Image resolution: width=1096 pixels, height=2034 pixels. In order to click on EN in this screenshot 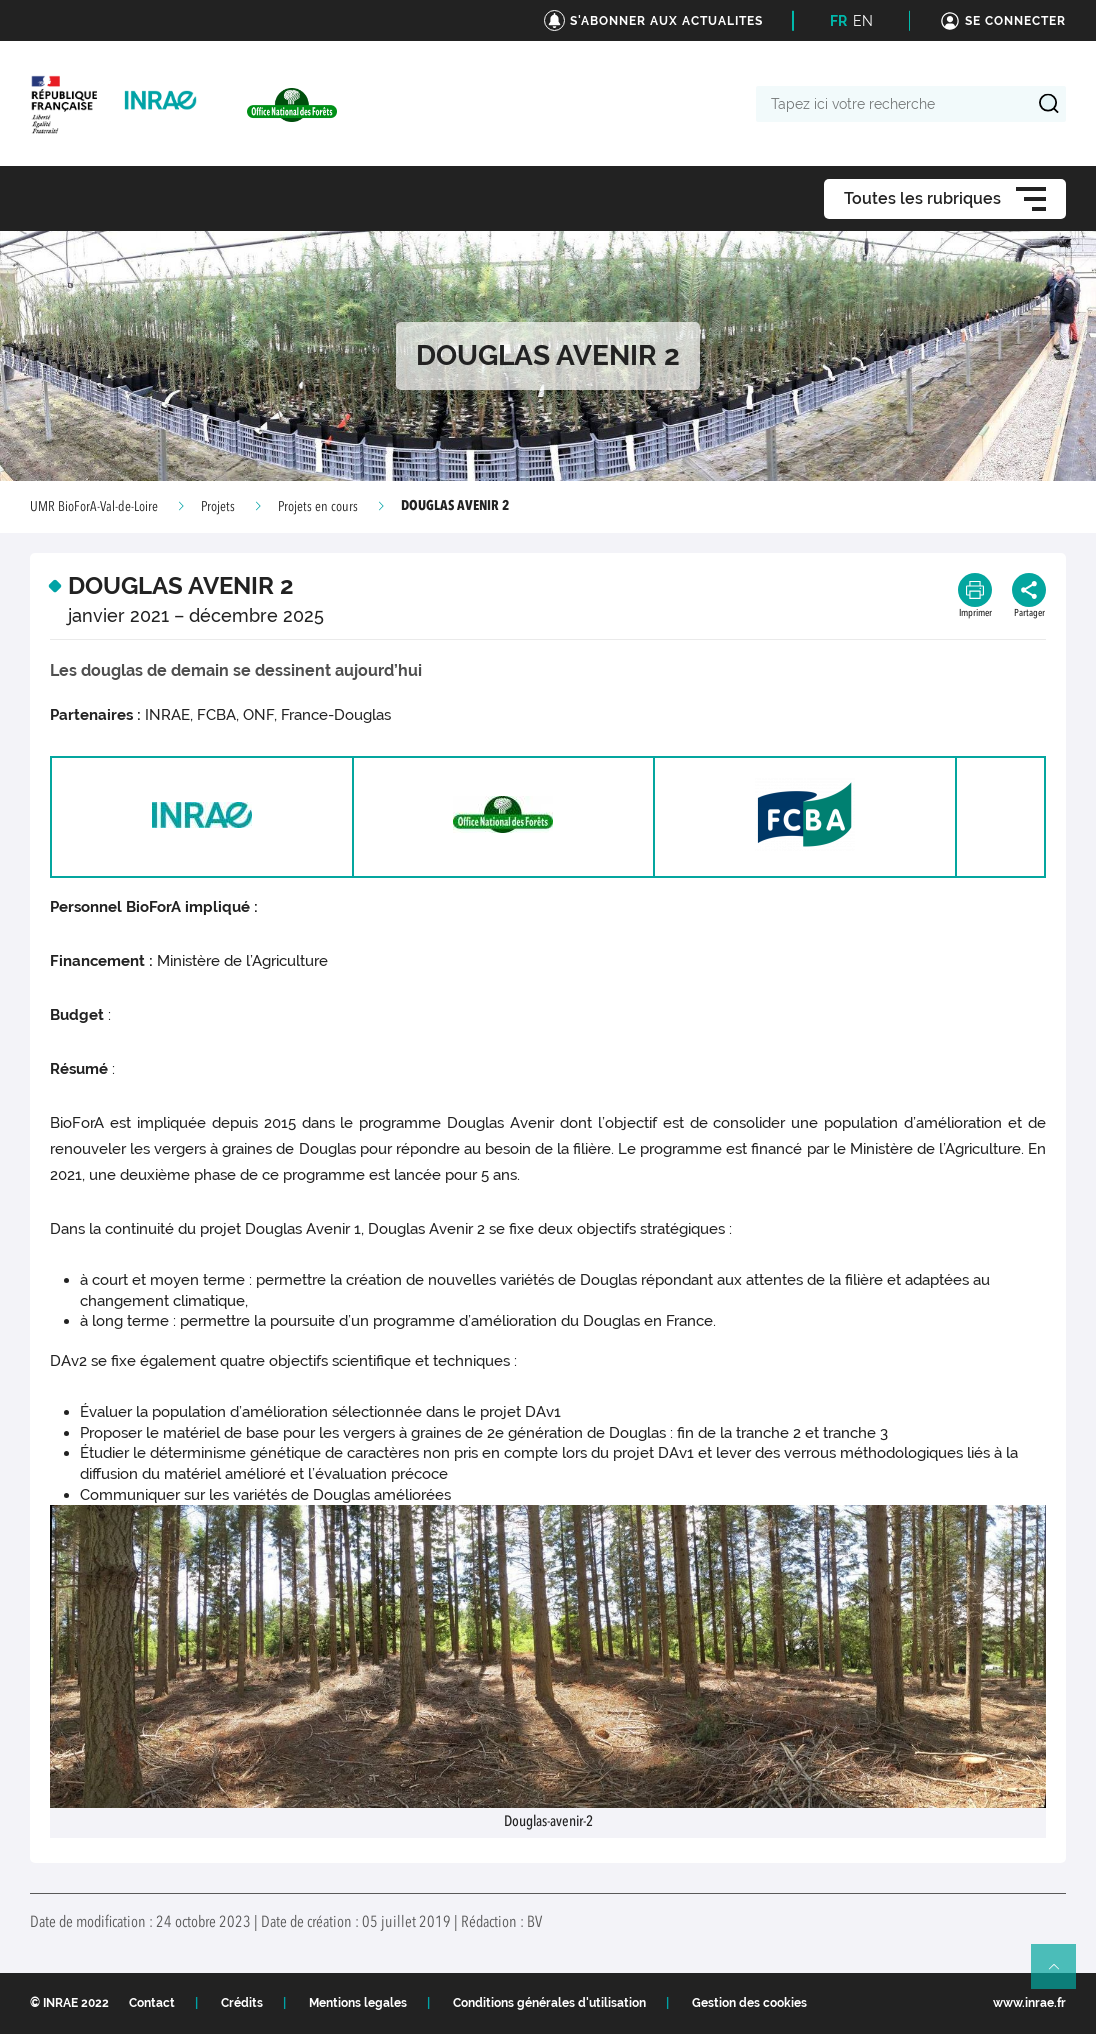, I will do `click(863, 21)`.